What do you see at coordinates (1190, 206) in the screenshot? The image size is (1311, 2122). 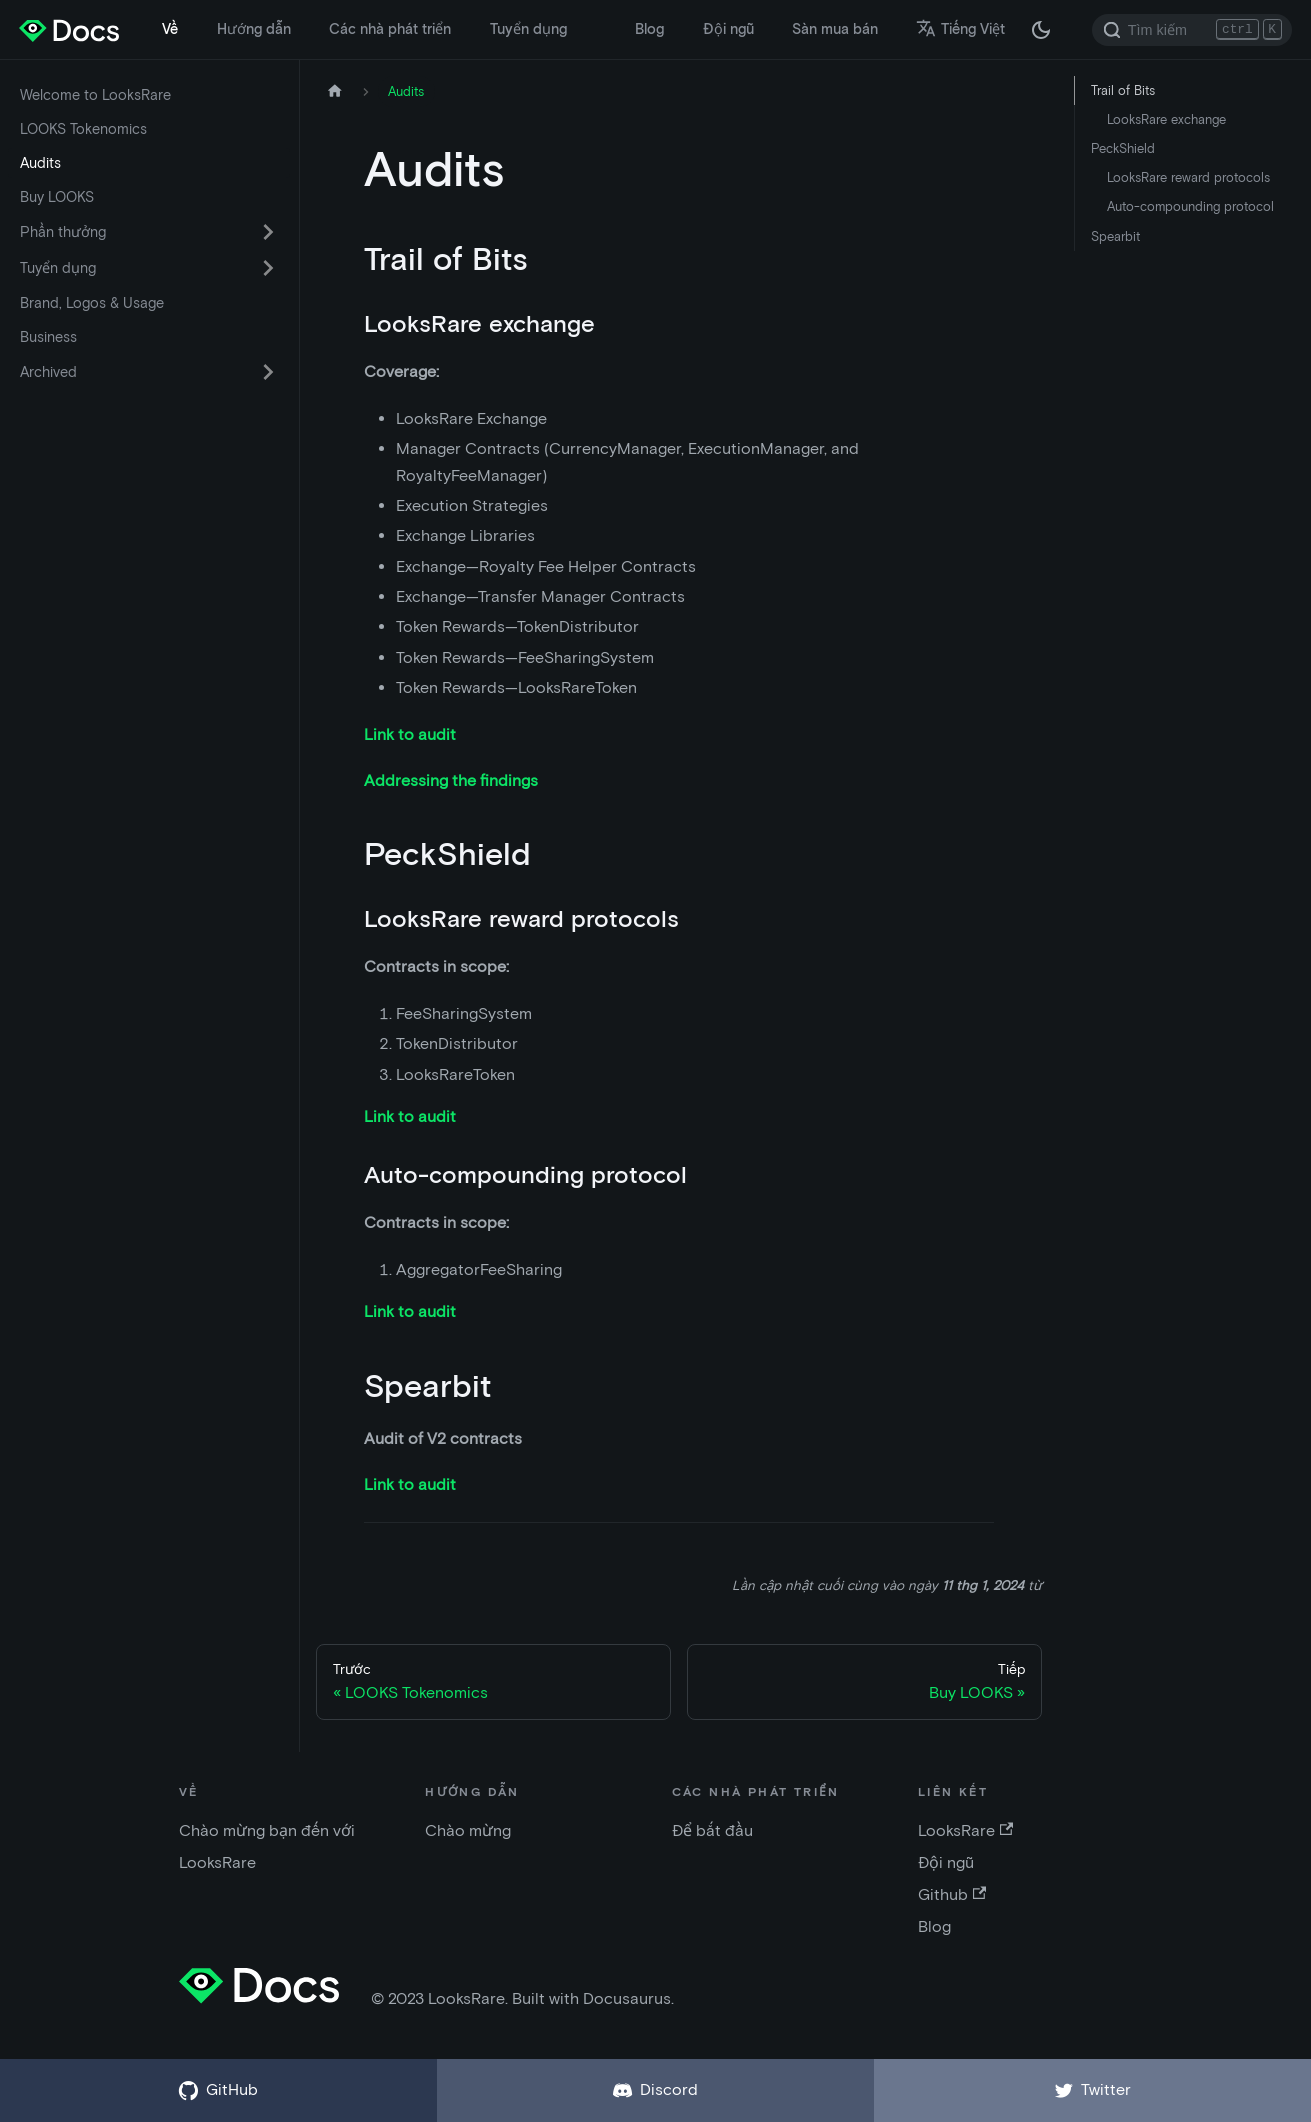 I see `Auto-compounding protocol` at bounding box center [1190, 206].